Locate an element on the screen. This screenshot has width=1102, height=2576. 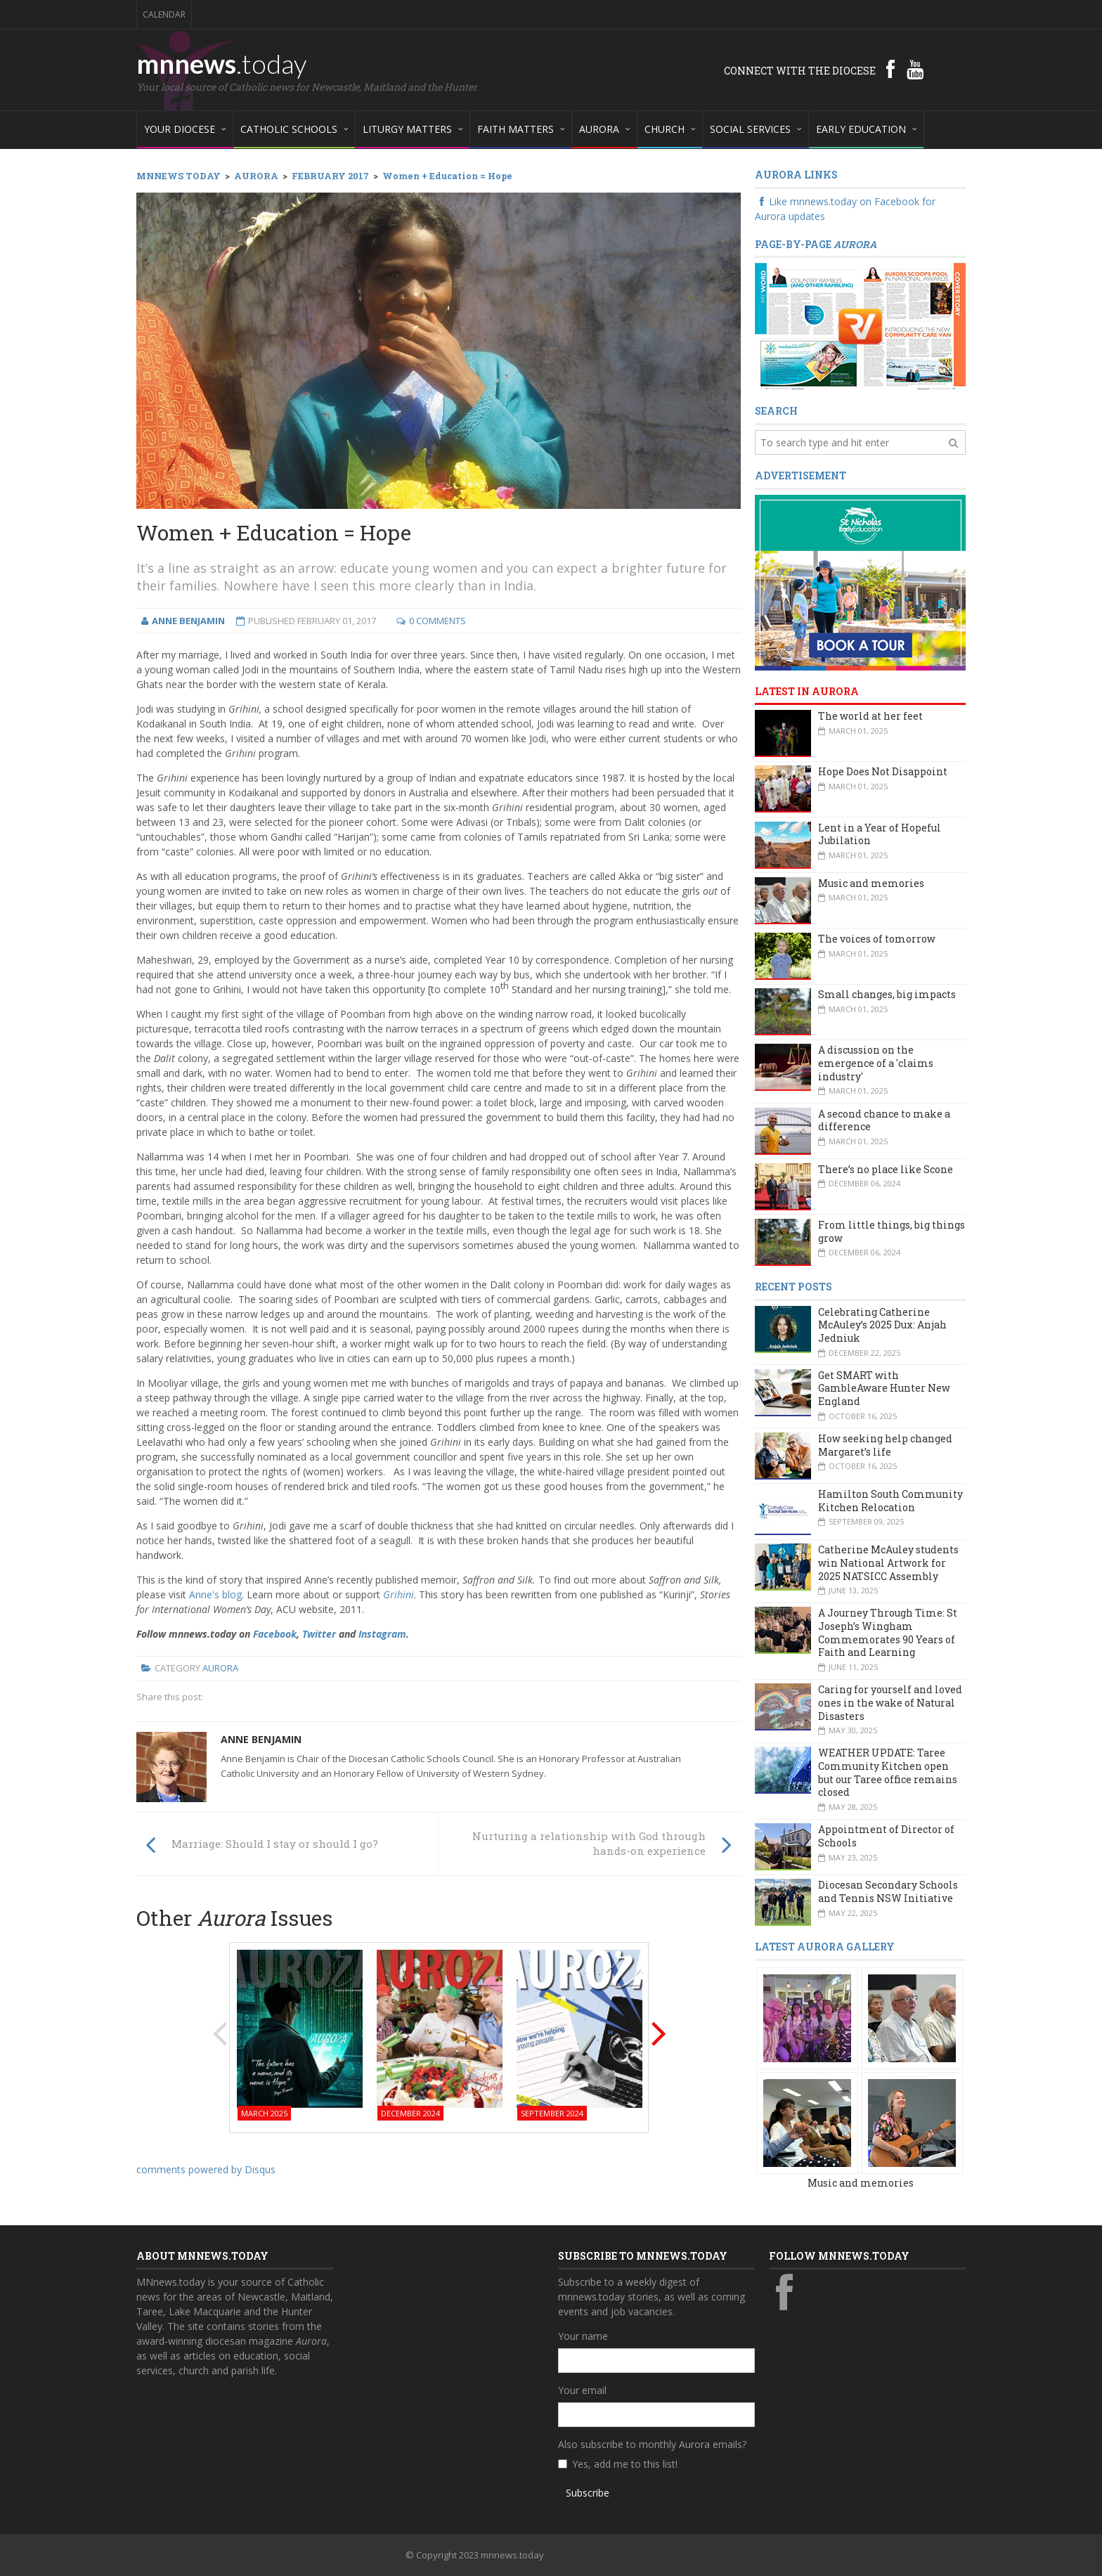
Hamilton South Community Kitchen Relocation is located at coordinates (890, 1500).